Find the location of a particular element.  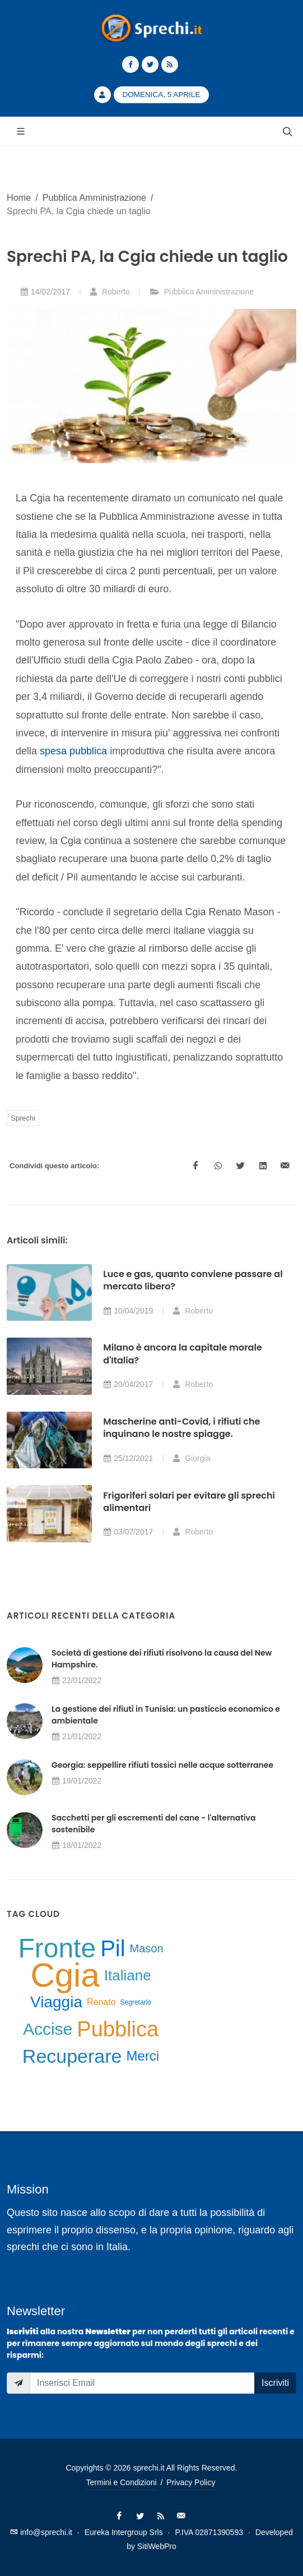

Sprechi is located at coordinates (23, 1118).